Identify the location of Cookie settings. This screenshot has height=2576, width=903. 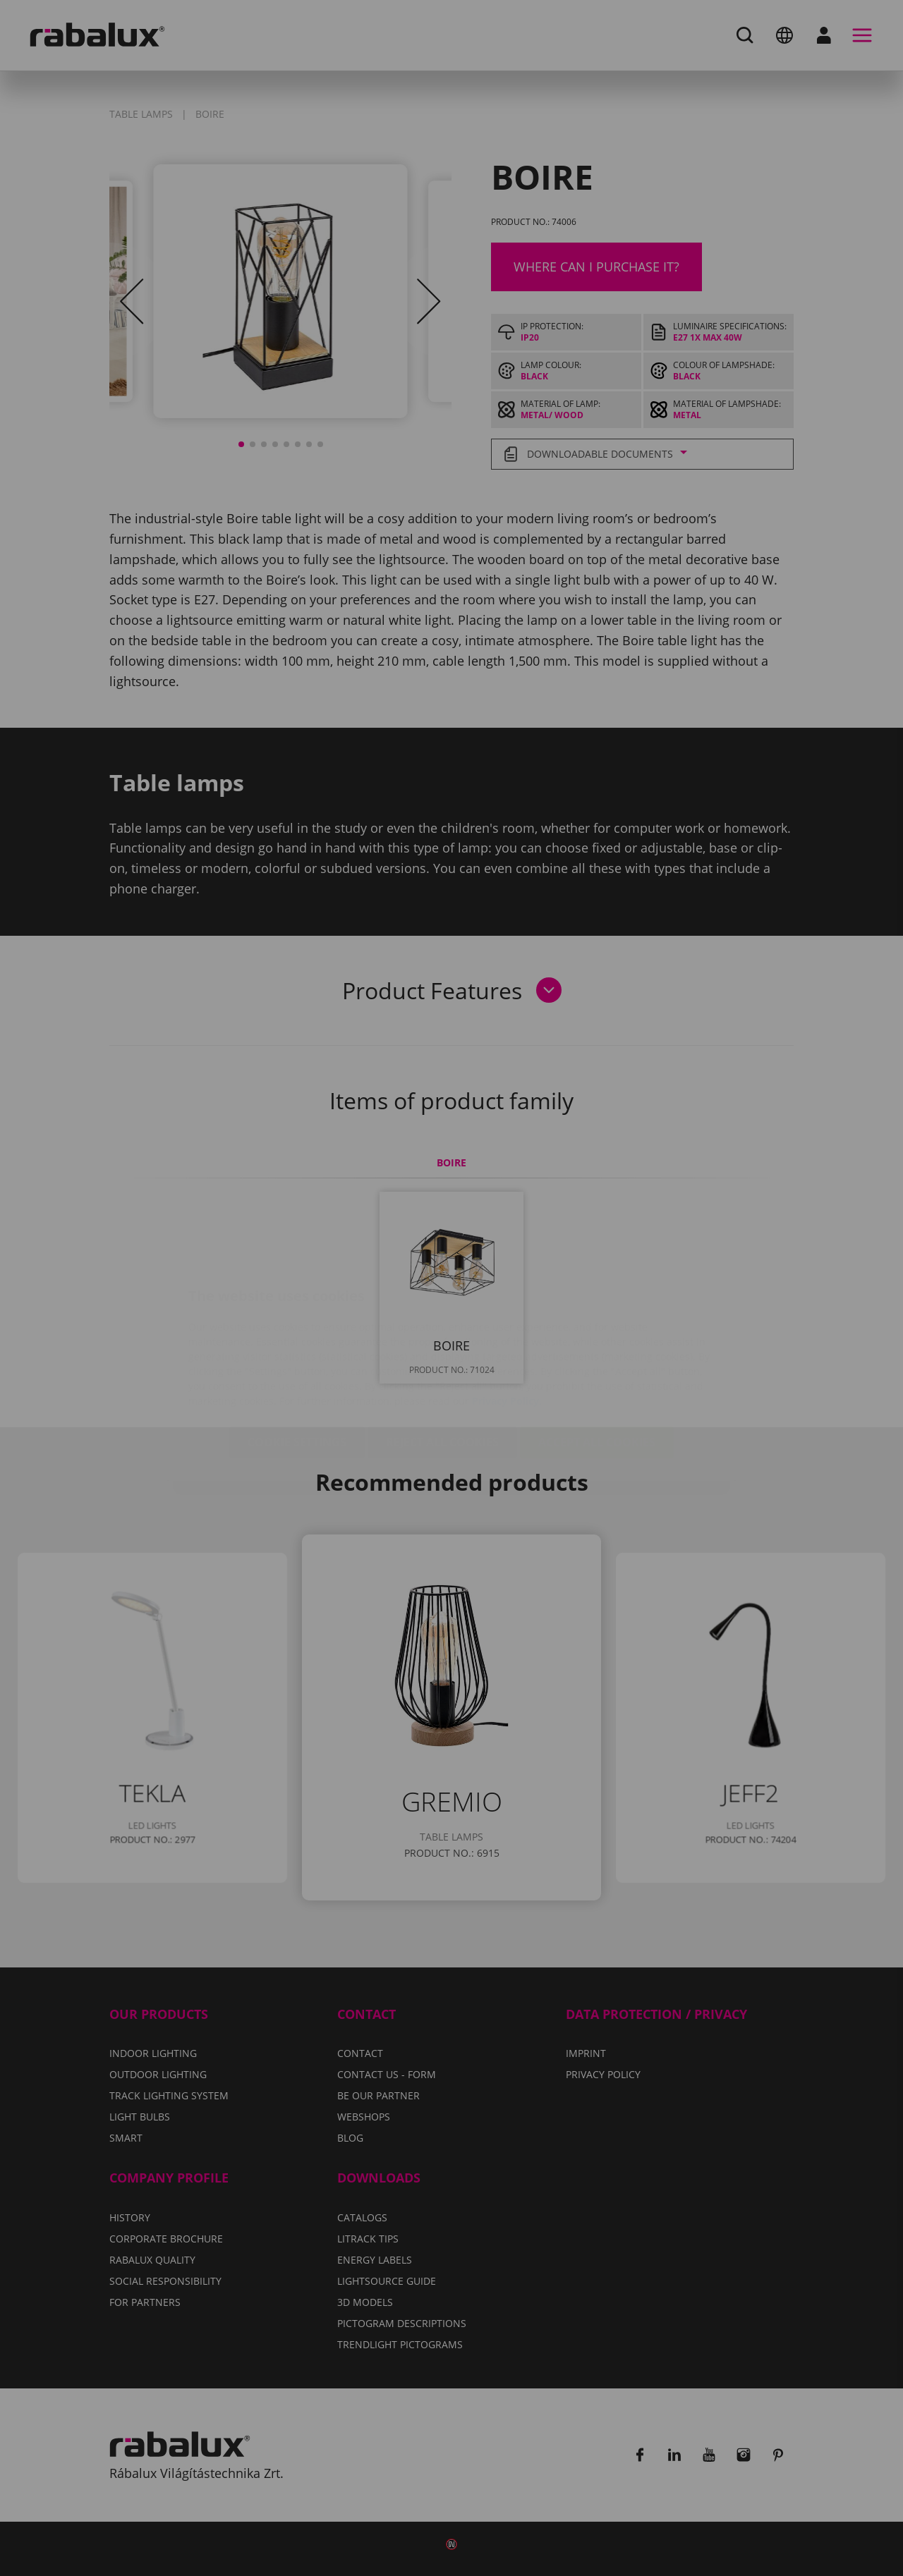
(297, 1358).